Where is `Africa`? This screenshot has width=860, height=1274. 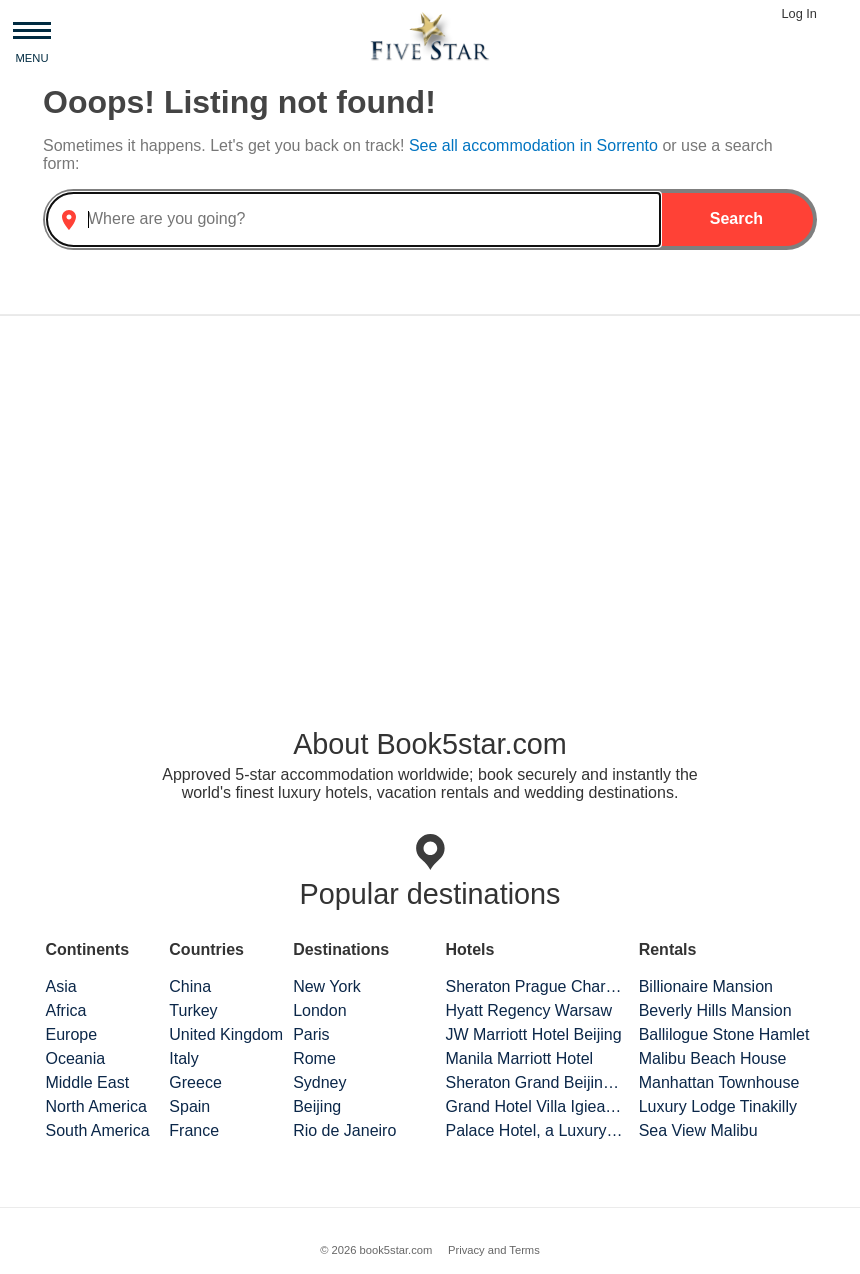 Africa is located at coordinates (65, 1010).